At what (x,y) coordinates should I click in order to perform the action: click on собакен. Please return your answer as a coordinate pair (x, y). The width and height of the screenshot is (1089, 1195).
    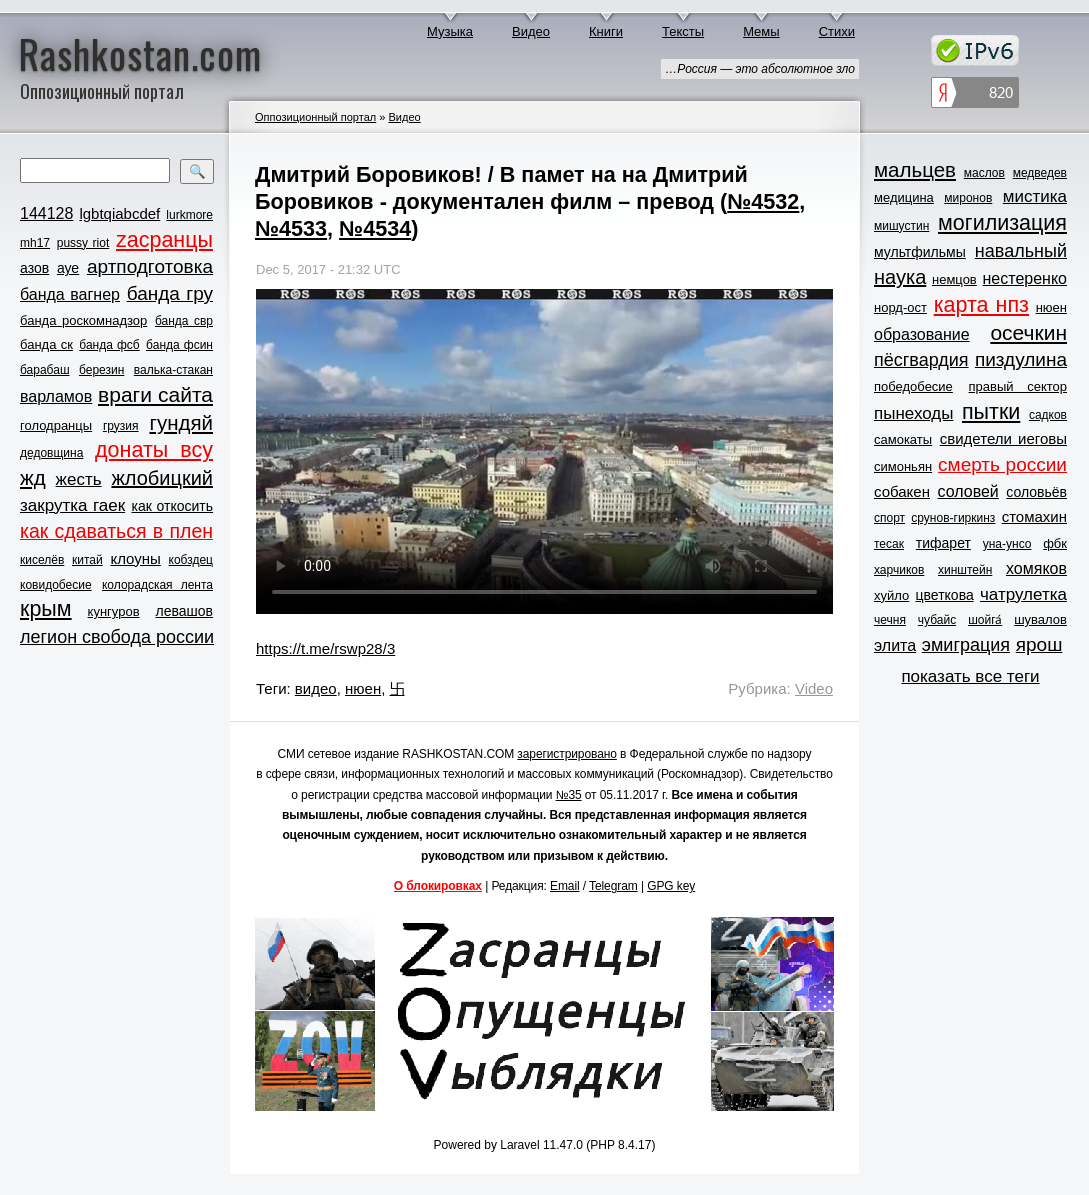
    Looking at the image, I should click on (902, 491).